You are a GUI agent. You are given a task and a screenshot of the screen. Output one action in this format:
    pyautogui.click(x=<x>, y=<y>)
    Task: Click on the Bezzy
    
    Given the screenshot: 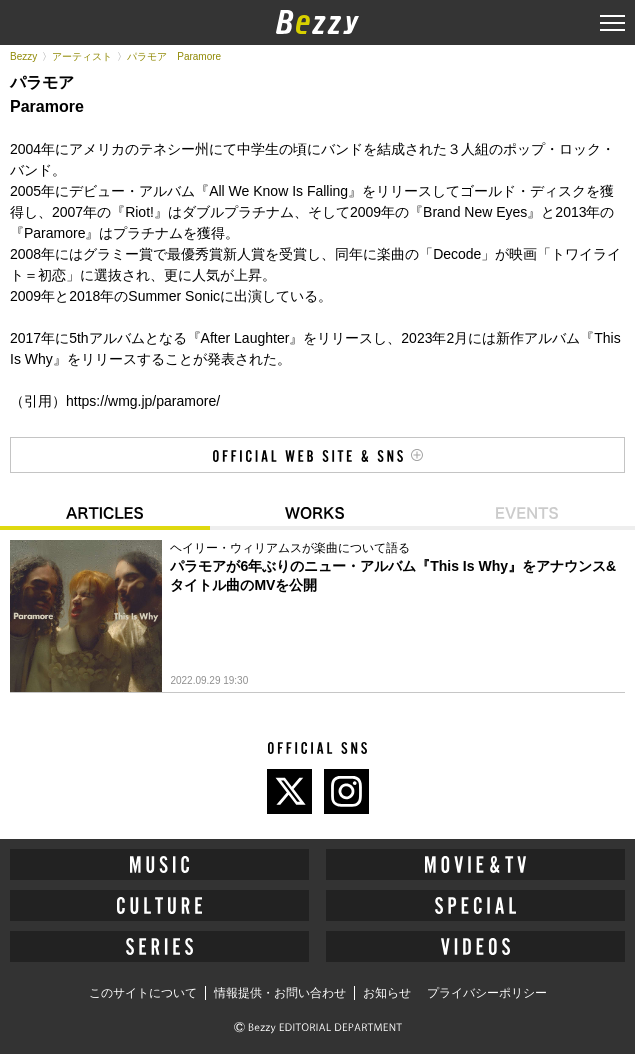 What is the action you would take?
    pyautogui.click(x=23, y=56)
    